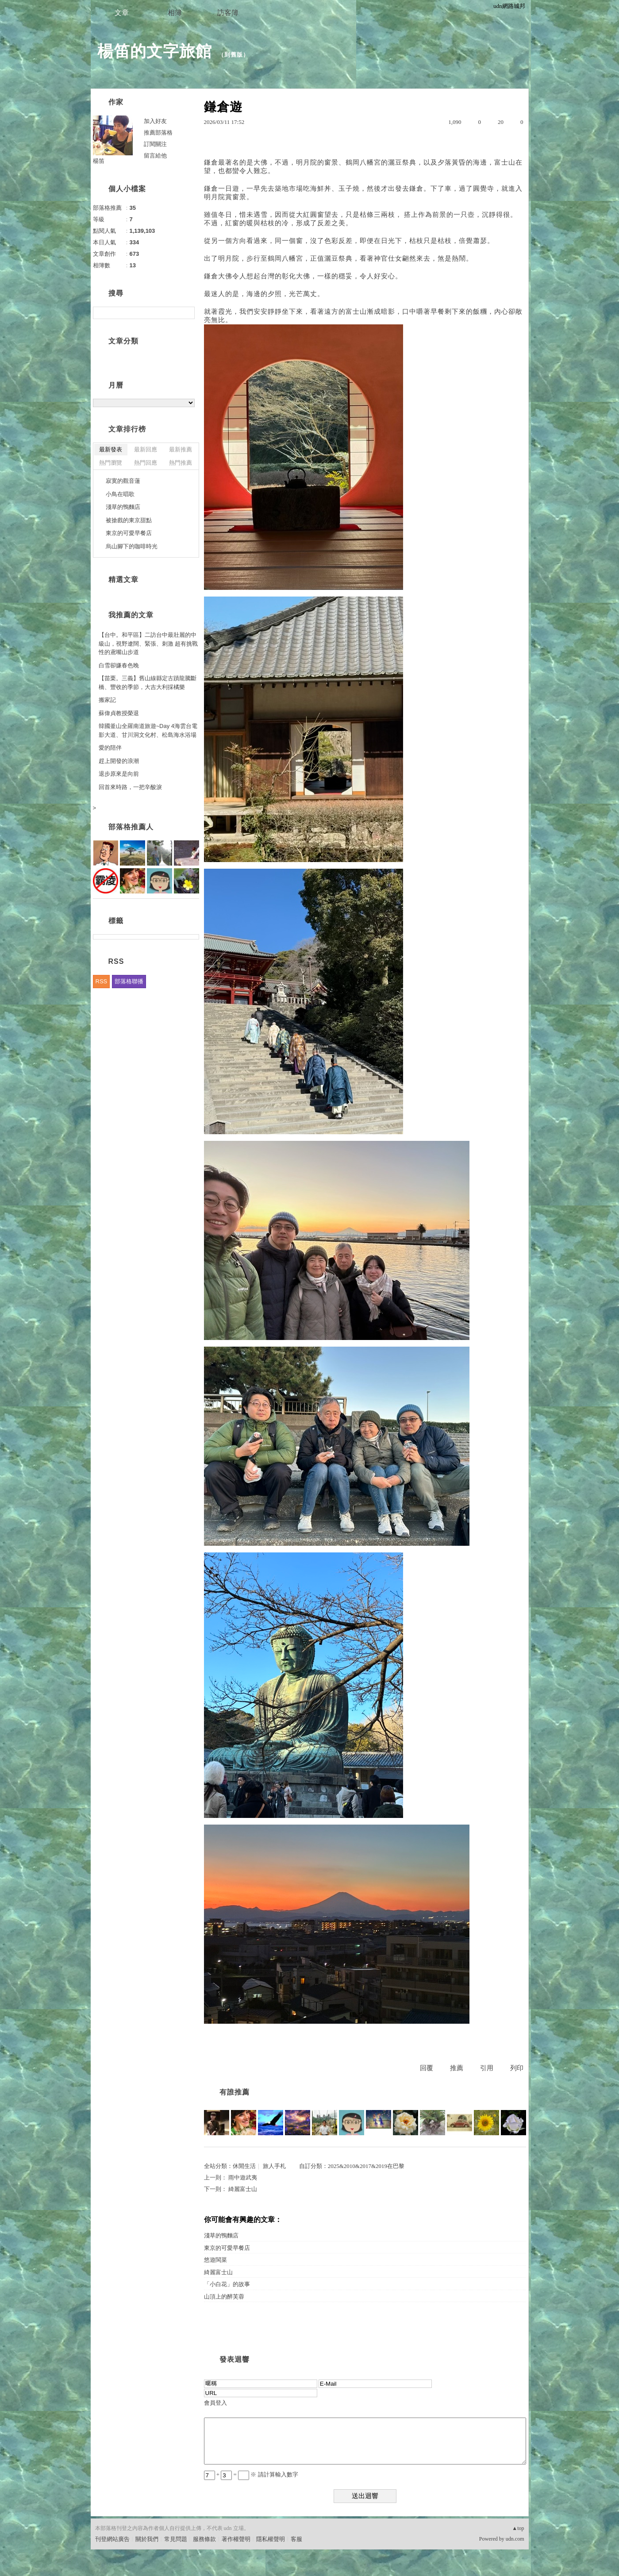 This screenshot has width=619, height=2576. I want to click on 休閒生活, so click(244, 2166).